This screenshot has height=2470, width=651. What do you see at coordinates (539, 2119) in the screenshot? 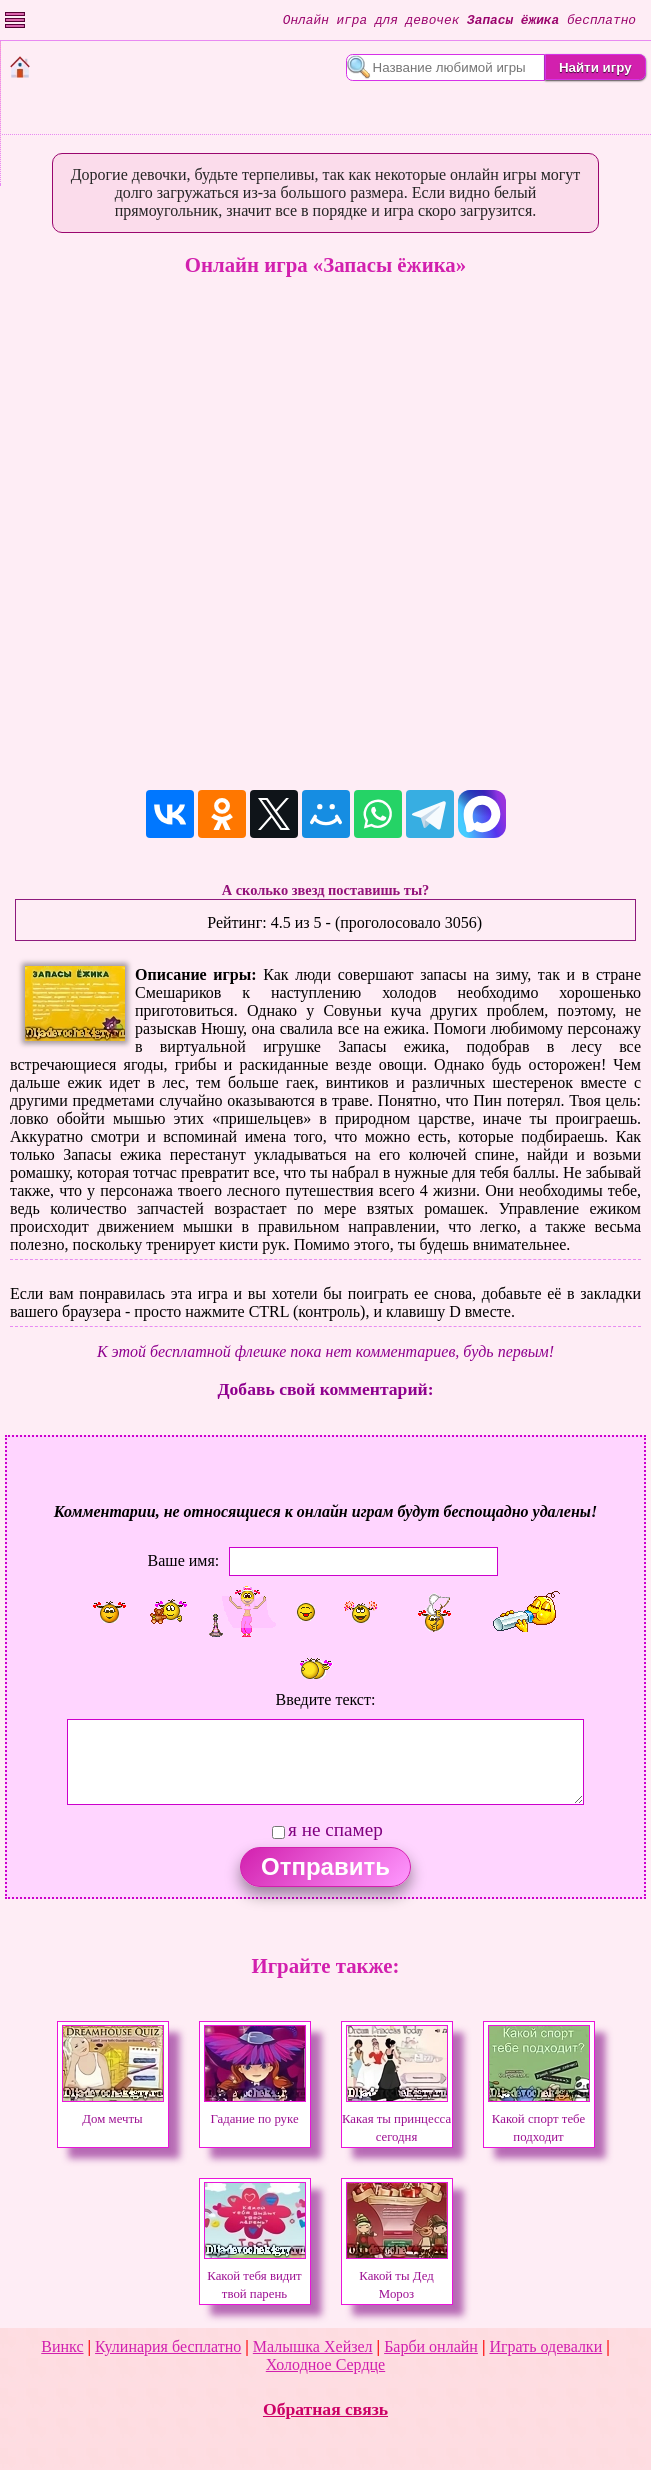
I see `Какой спорт тебе подходит` at bounding box center [539, 2119].